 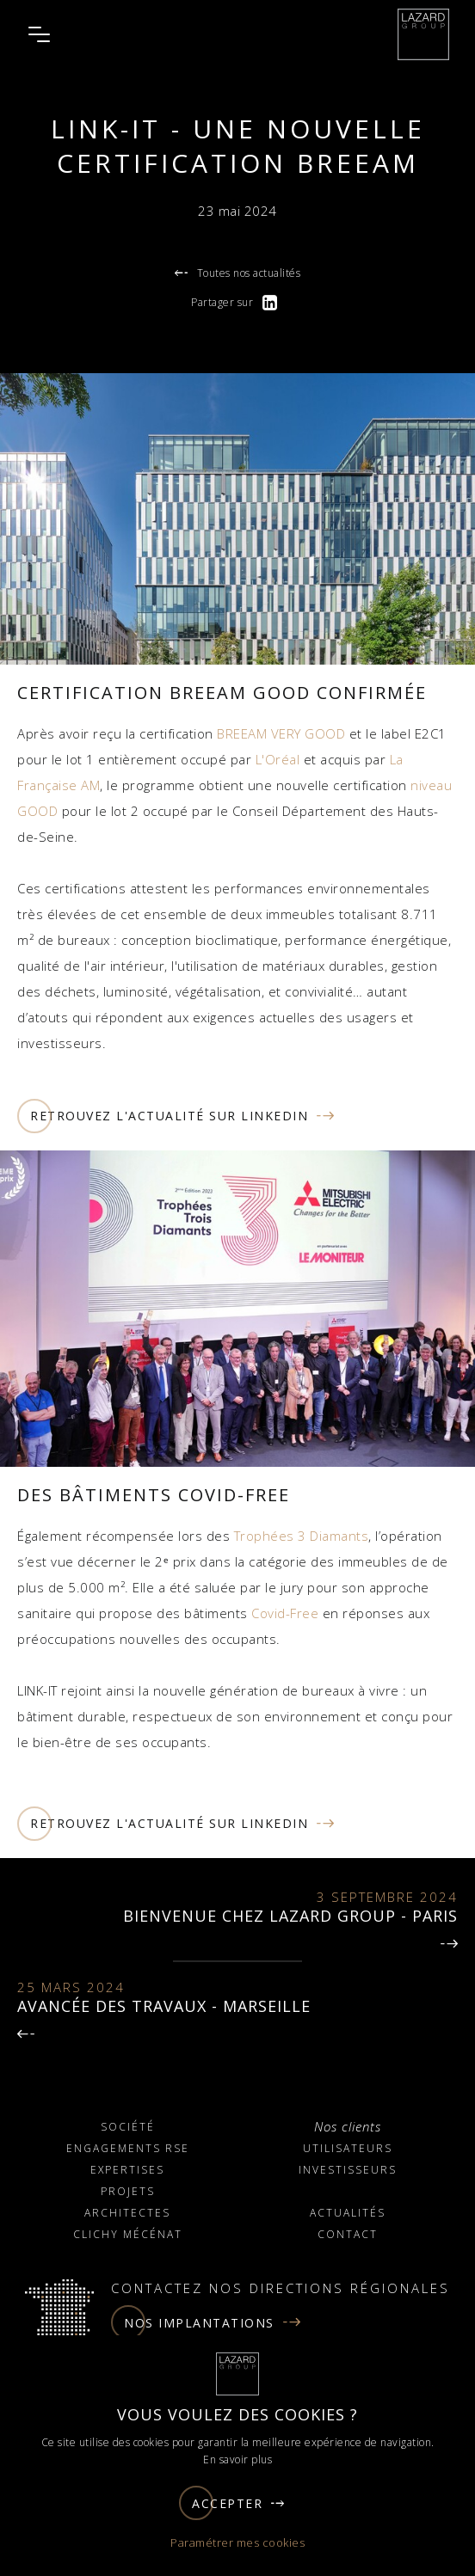 I want to click on [Ouvrir le menu], so click(x=38, y=34).